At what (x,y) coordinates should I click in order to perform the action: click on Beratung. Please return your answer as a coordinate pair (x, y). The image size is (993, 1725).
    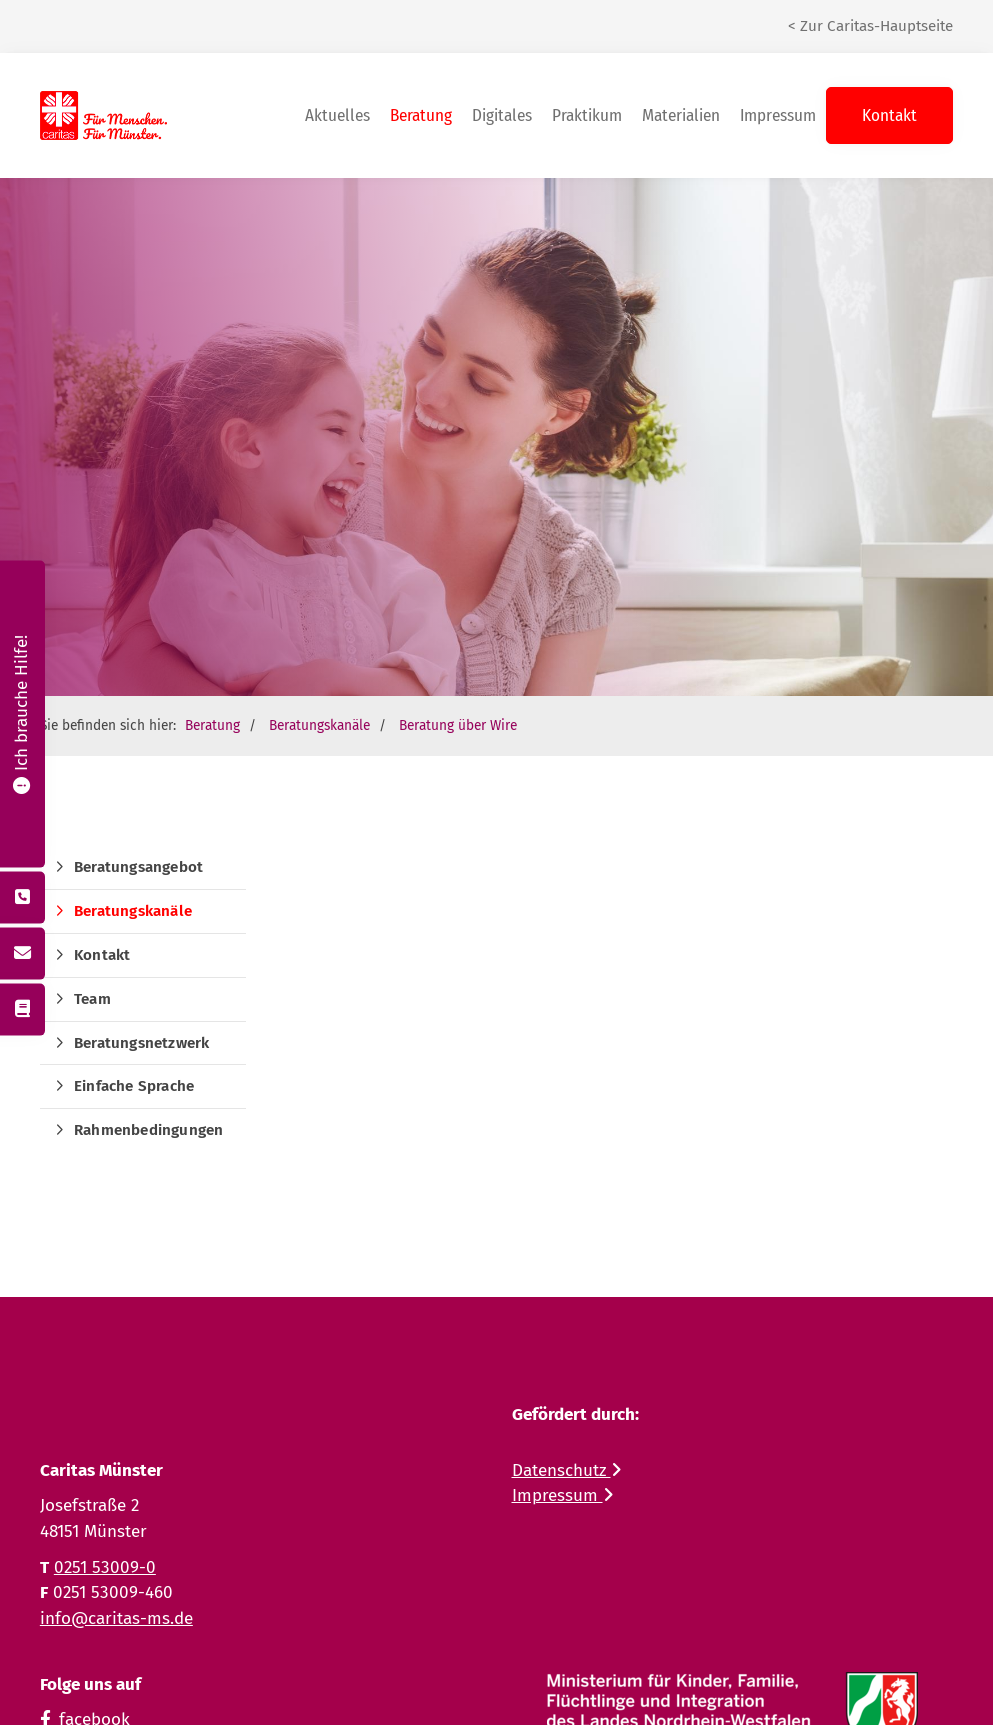
    Looking at the image, I should click on (421, 115).